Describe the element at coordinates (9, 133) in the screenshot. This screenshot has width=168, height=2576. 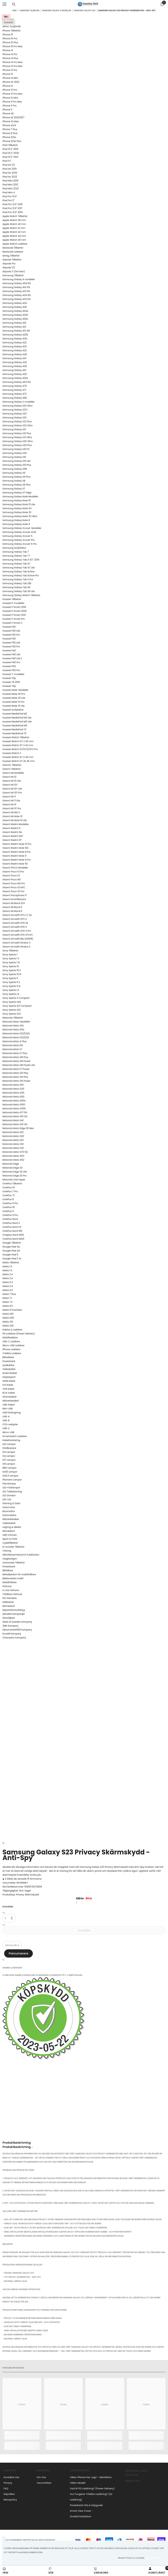
I see `iPhone 8 Plus [link]` at that location.